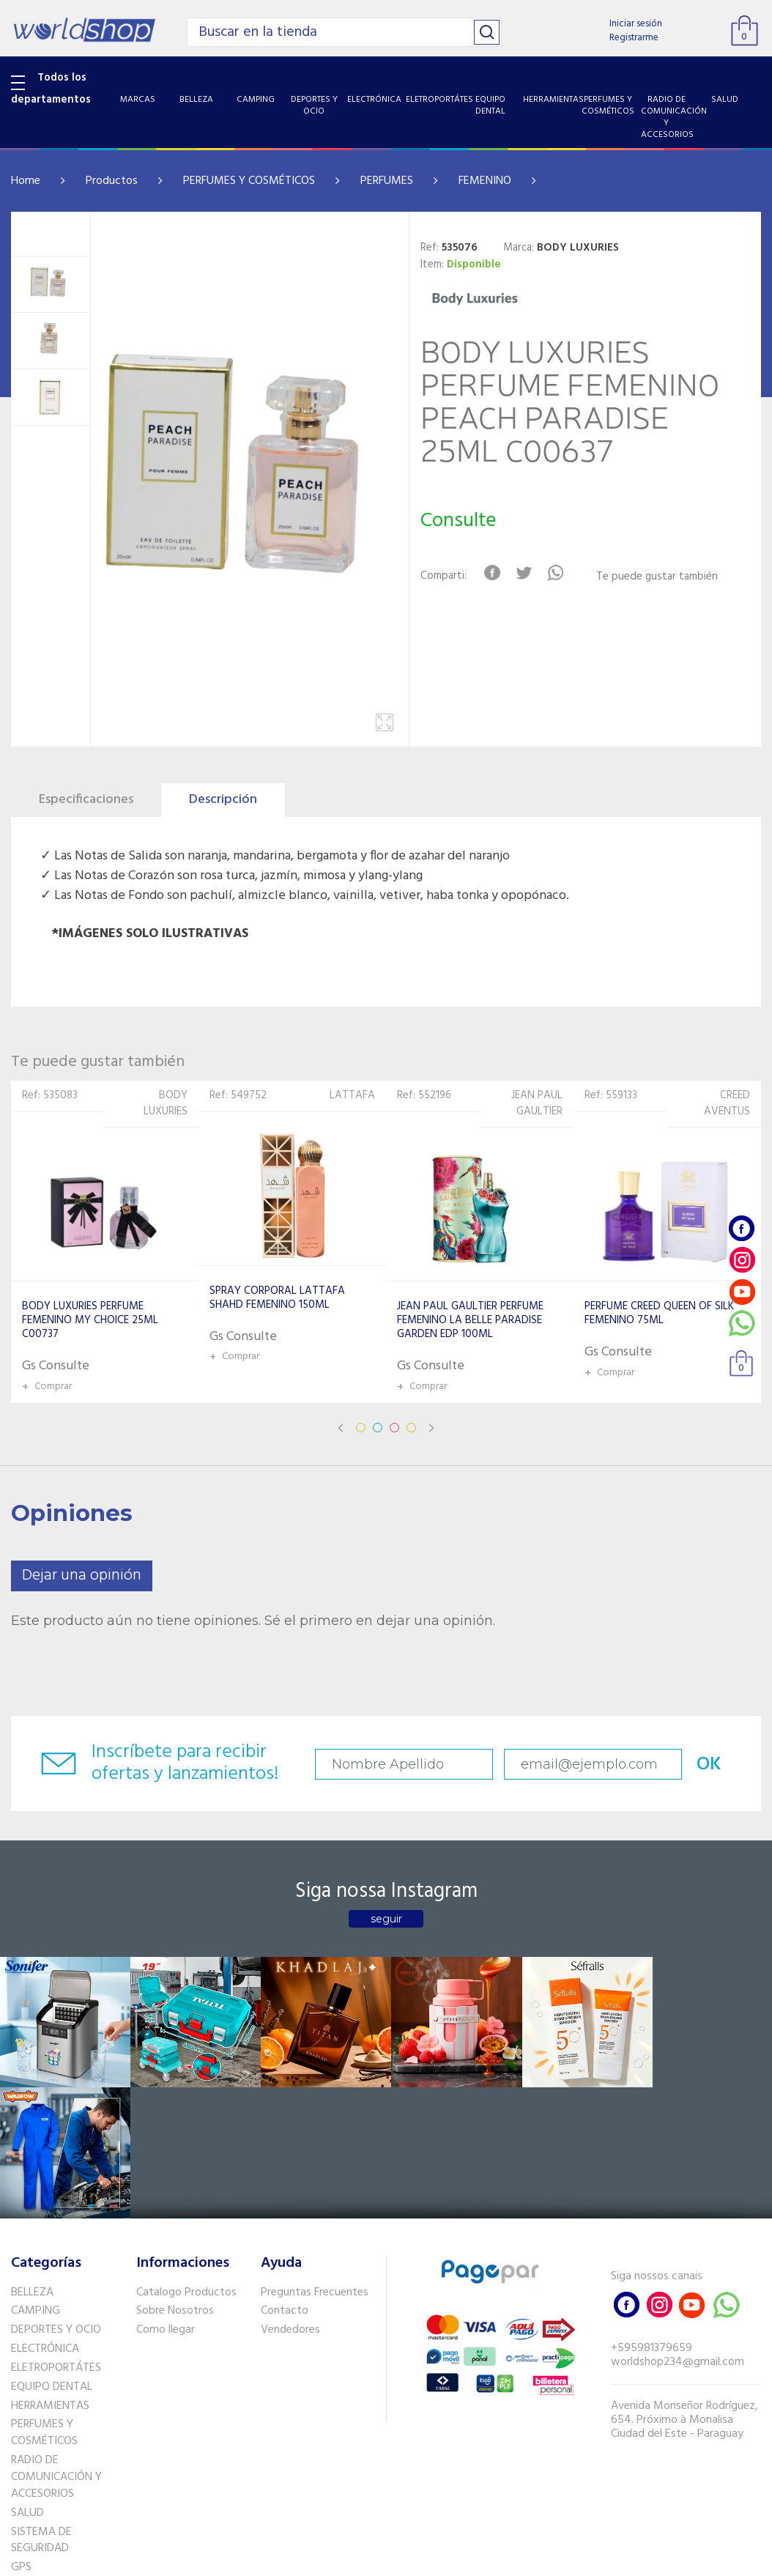 The image size is (772, 2576). I want to click on OK, so click(704, 1765).